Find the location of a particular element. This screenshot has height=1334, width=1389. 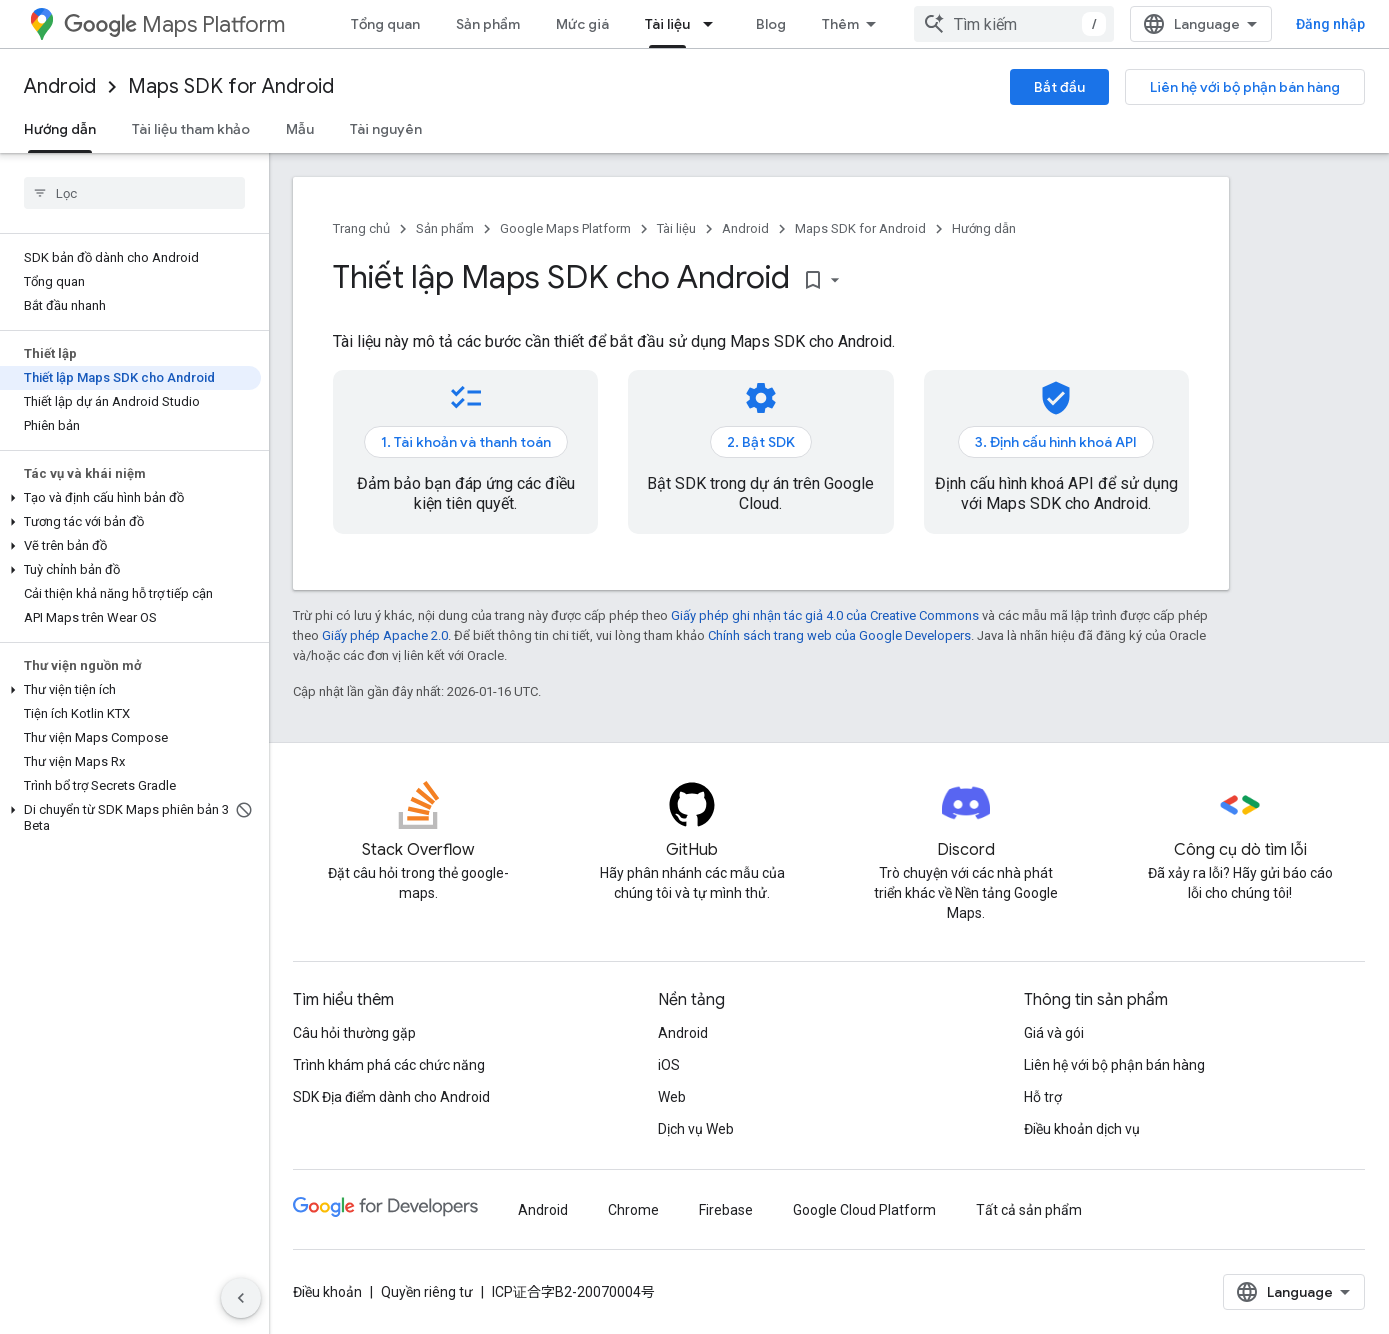

Điều khoản is located at coordinates (327, 1292).